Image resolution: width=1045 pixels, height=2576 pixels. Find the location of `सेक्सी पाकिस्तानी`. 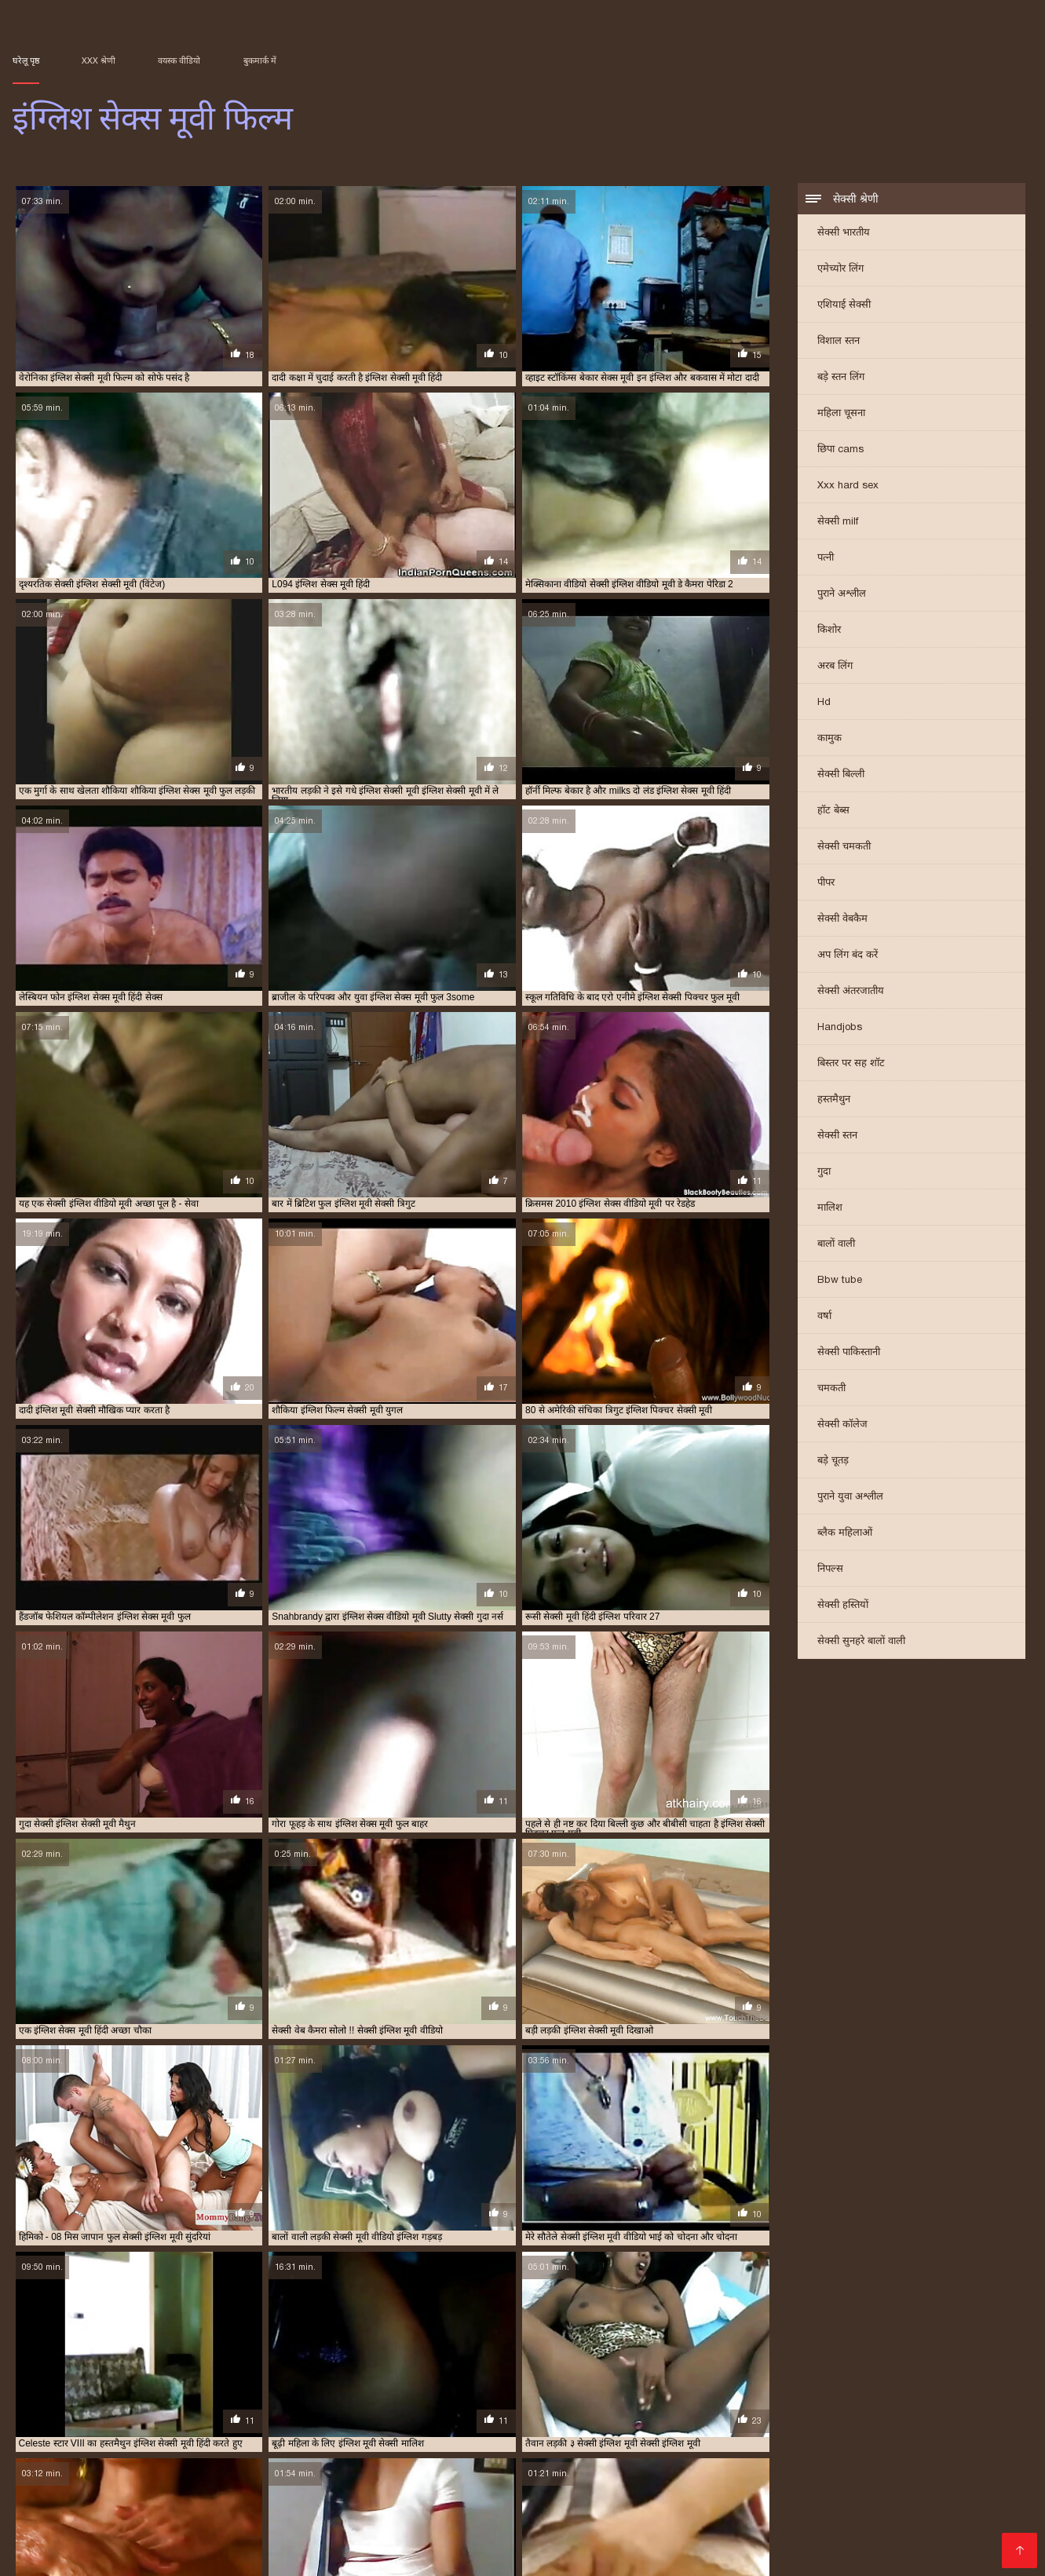

सेक्सी पाकिस्तानी is located at coordinates (848, 1353).